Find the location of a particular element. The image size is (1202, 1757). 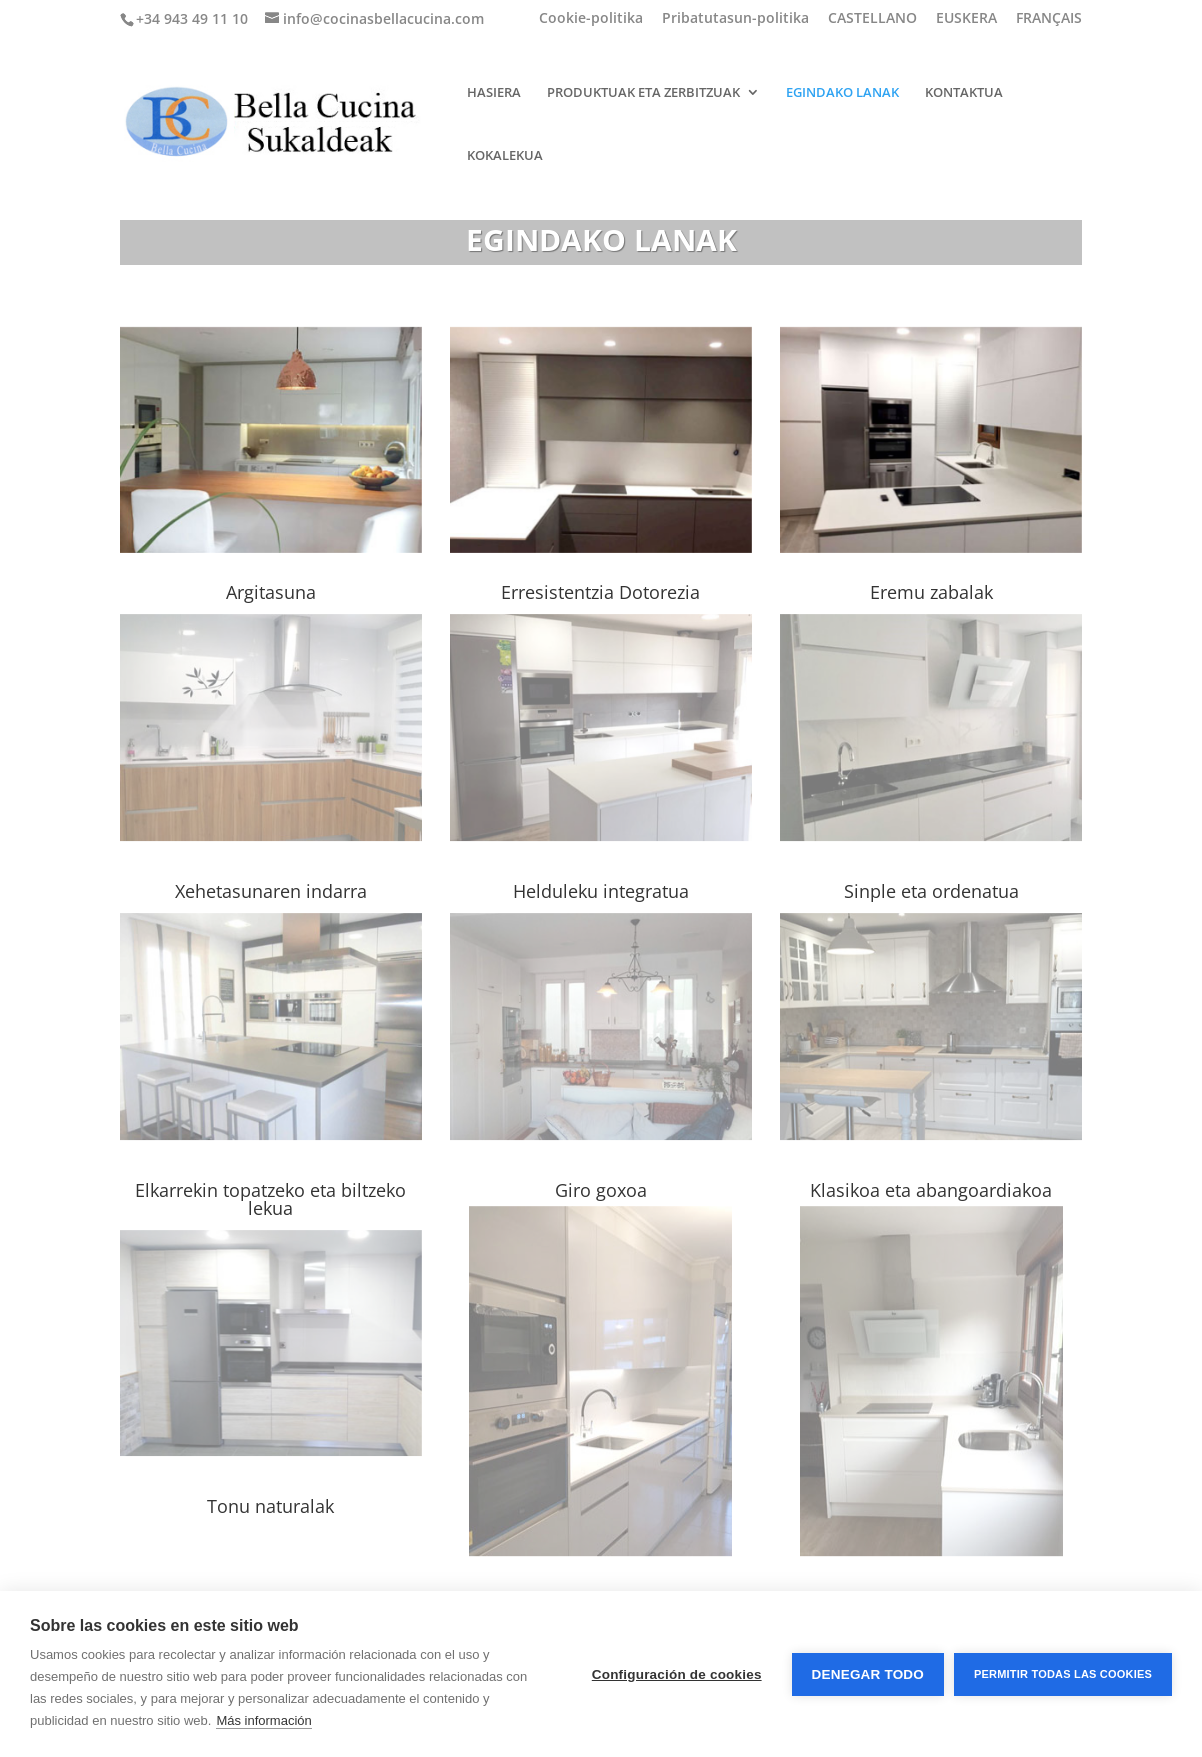

Tonu naturalak is located at coordinates (270, 1506).